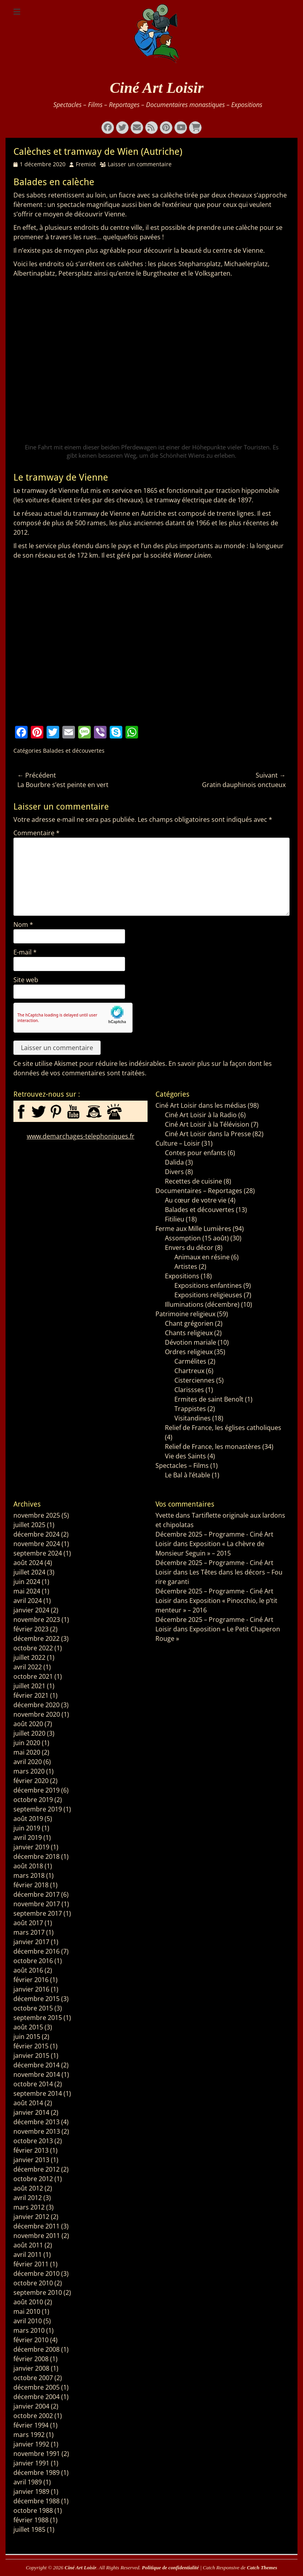 The image size is (303, 2576). What do you see at coordinates (190, 1408) in the screenshot?
I see `Trappistes` at bounding box center [190, 1408].